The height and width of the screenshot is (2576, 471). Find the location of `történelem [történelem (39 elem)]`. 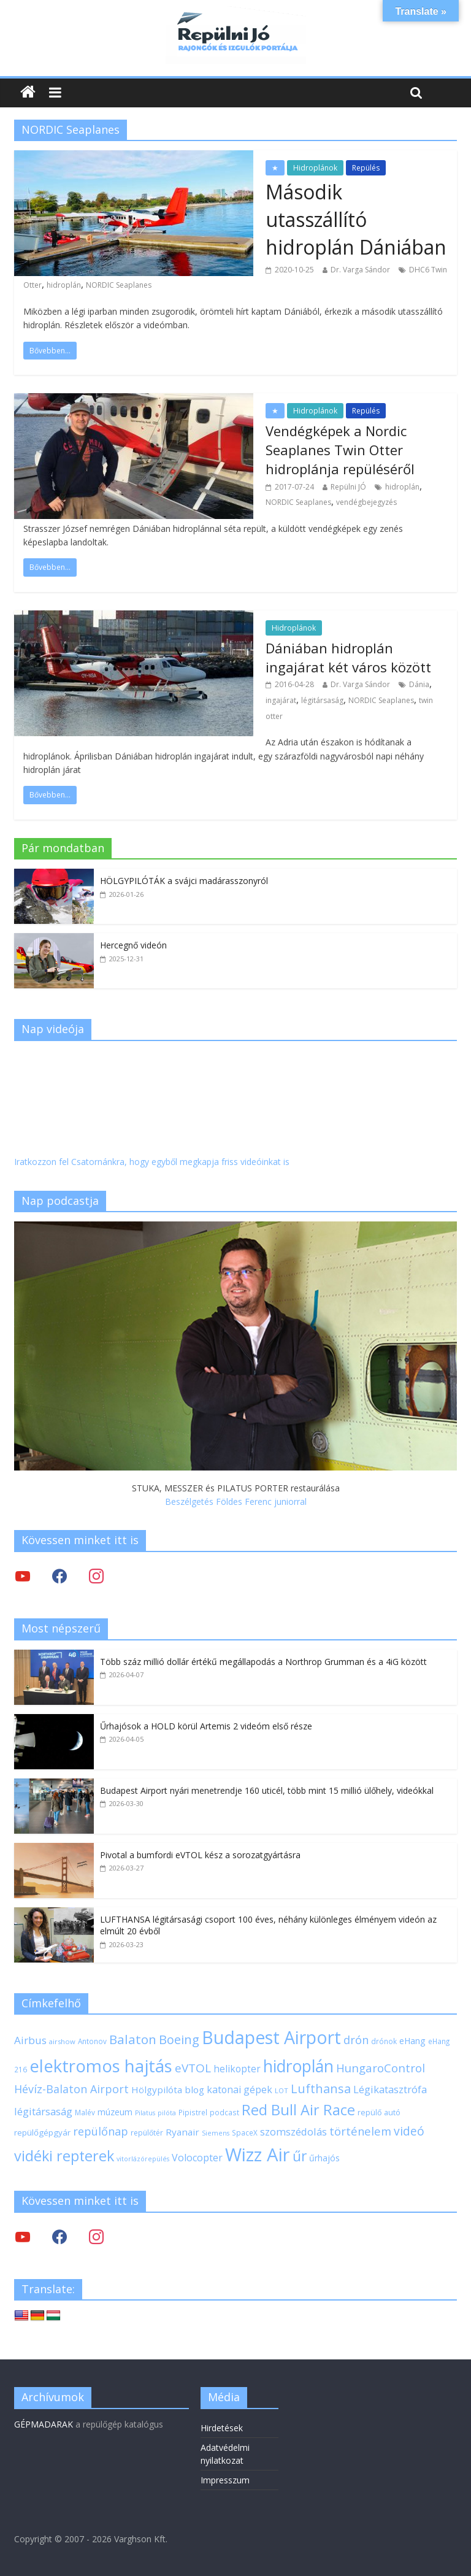

történelem [történelem (39 elem)] is located at coordinates (360, 2131).